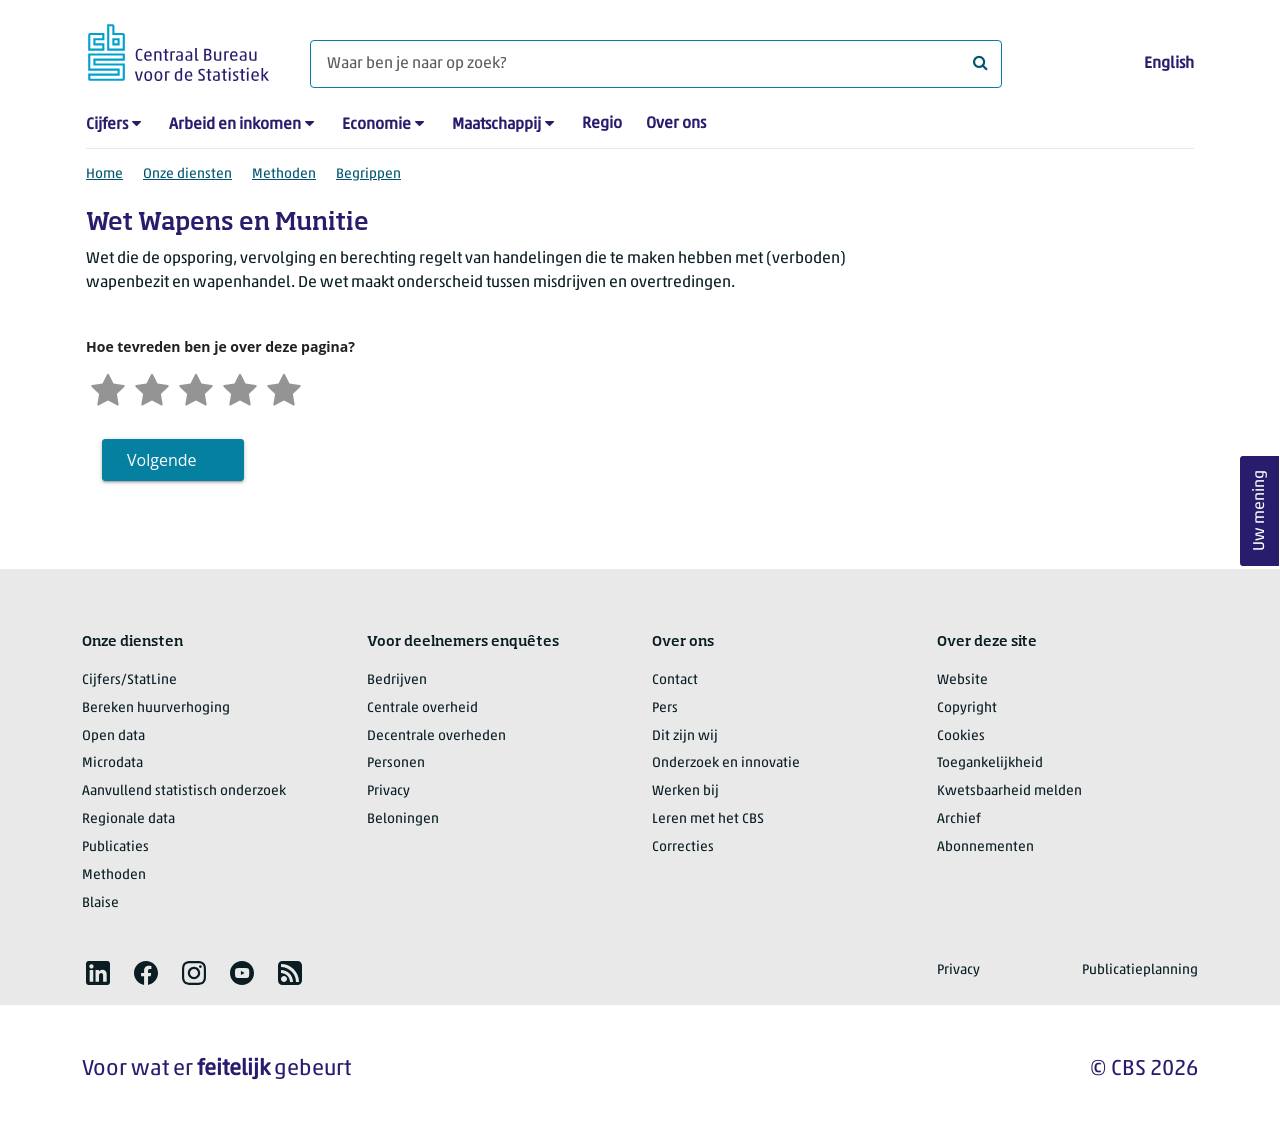  What do you see at coordinates (240, 387) in the screenshot?
I see `[Tevreden]` at bounding box center [240, 387].